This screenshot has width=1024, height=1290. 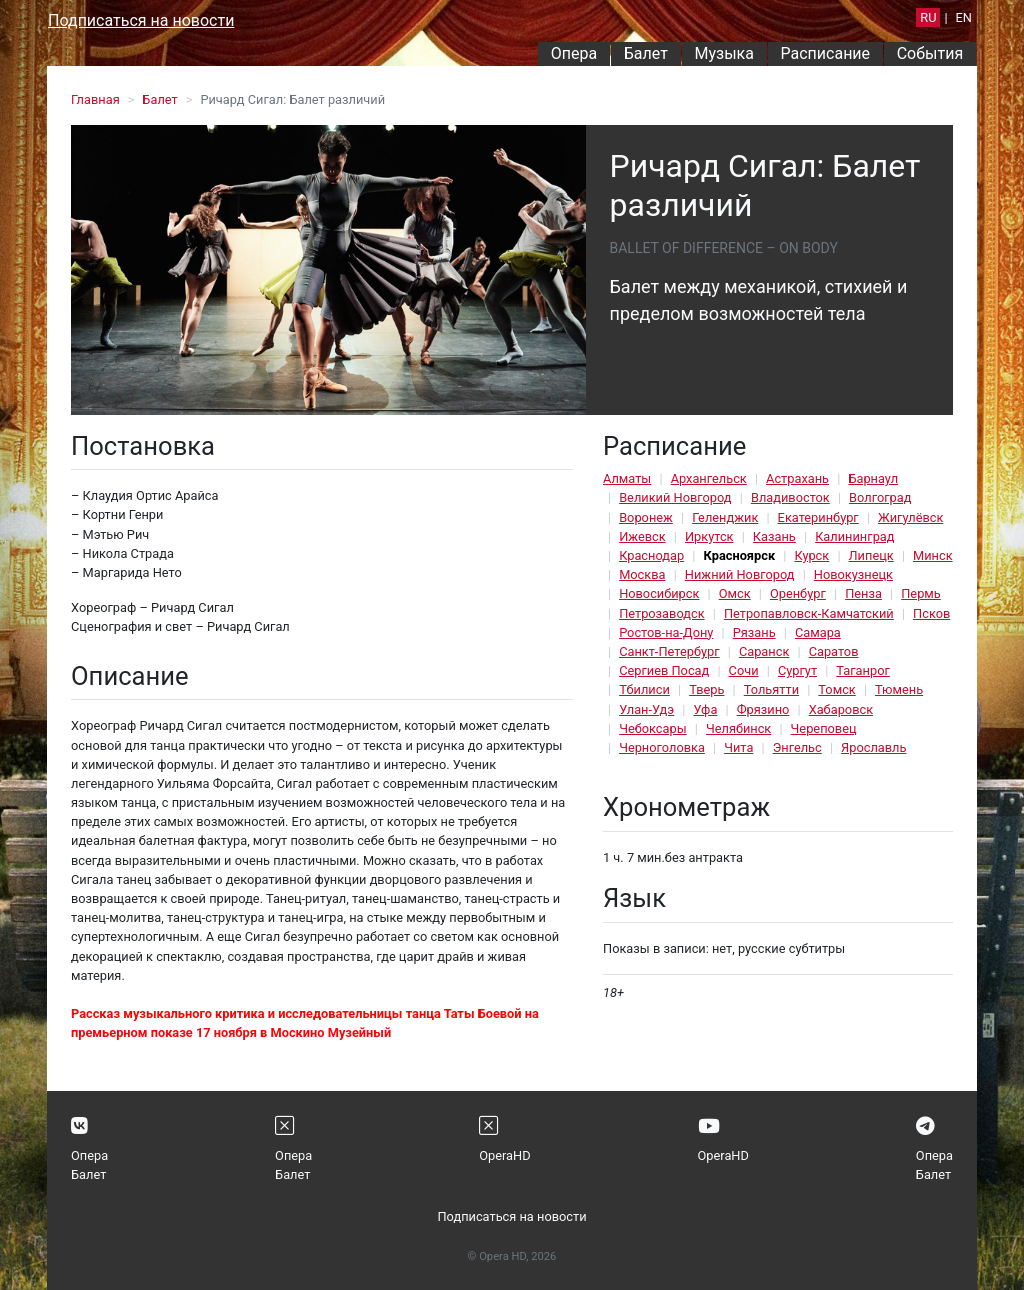 What do you see at coordinates (933, 555) in the screenshot?
I see `Минск` at bounding box center [933, 555].